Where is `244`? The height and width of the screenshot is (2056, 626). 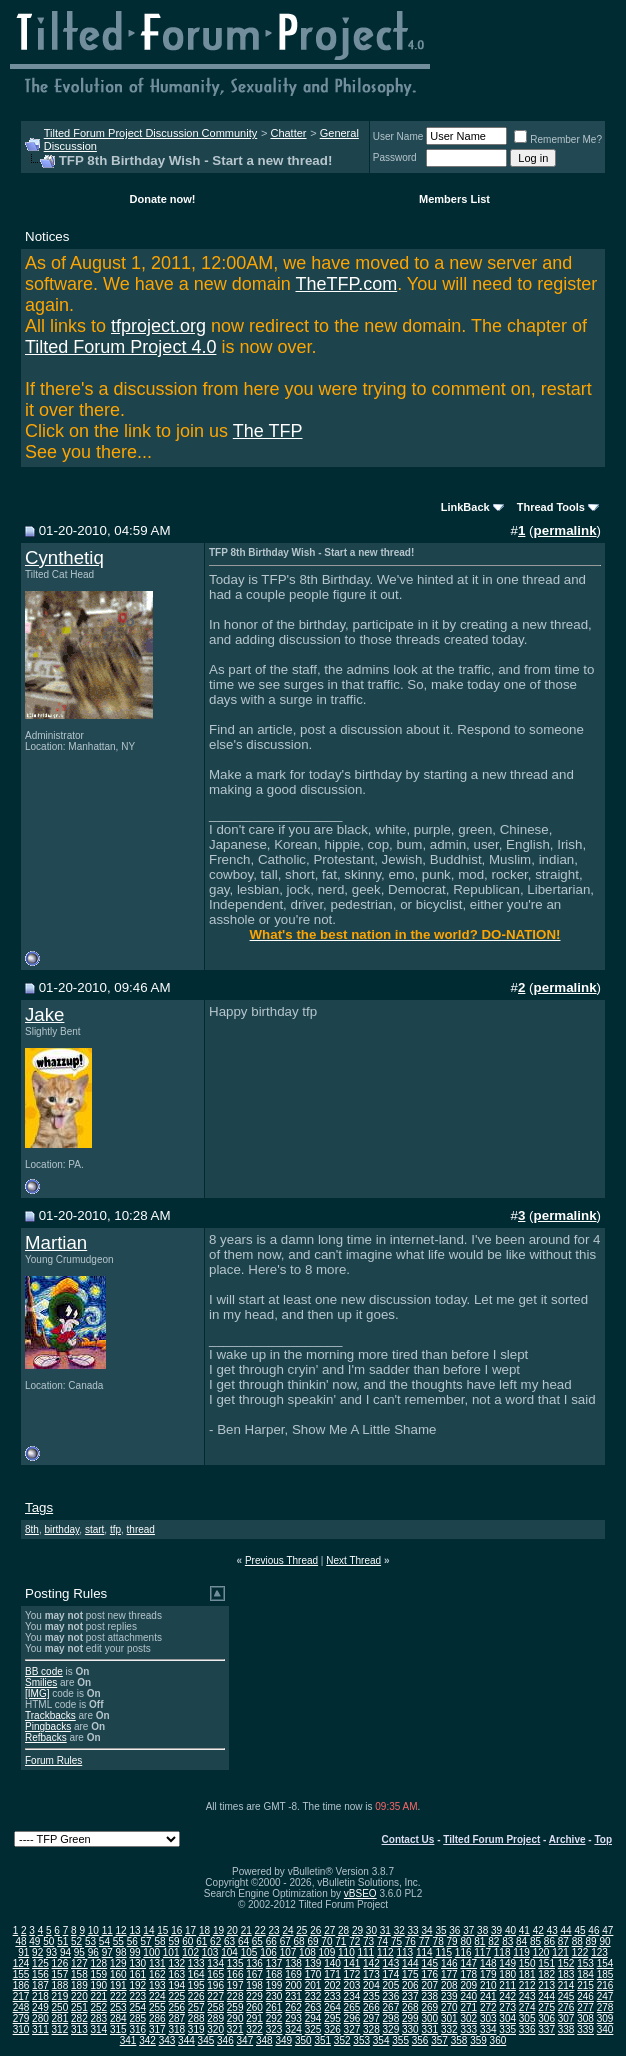 244 is located at coordinates (546, 1996).